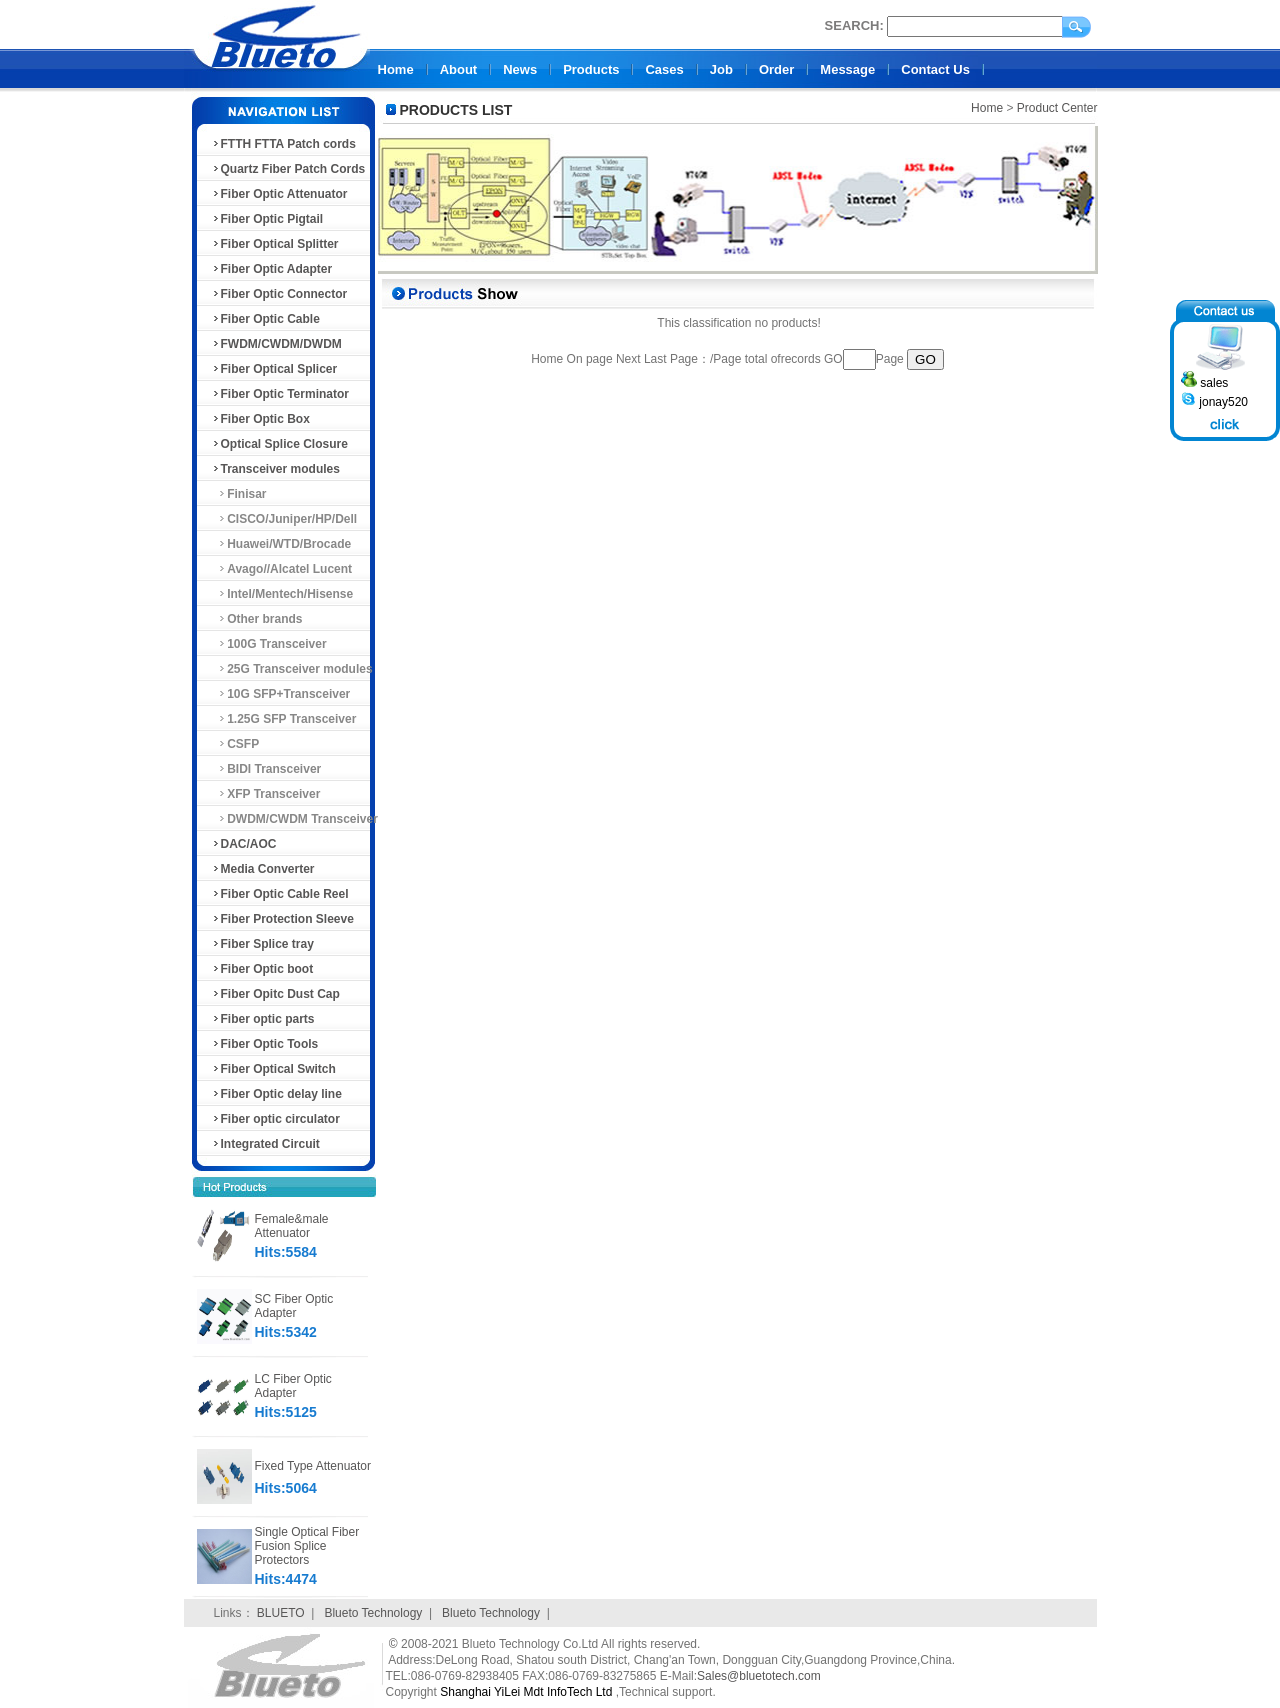  I want to click on Fixed Type Attenuator, so click(313, 1466).